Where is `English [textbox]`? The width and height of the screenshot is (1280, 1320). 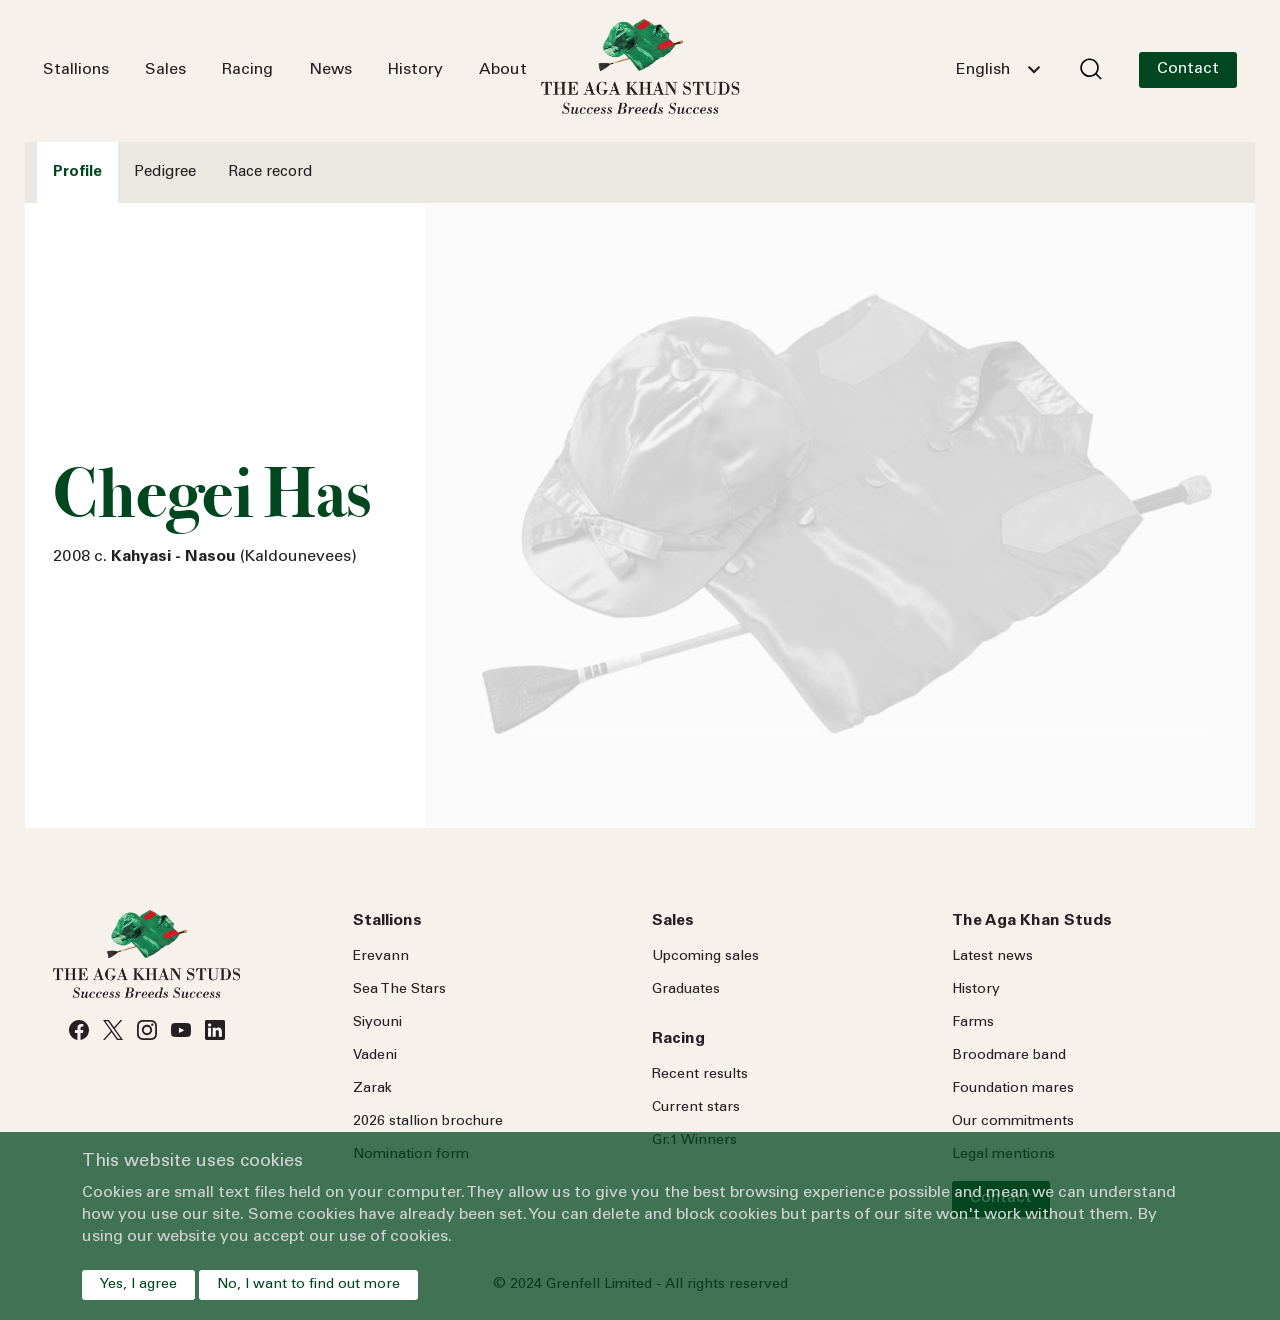 English [textbox] is located at coordinates (983, 70).